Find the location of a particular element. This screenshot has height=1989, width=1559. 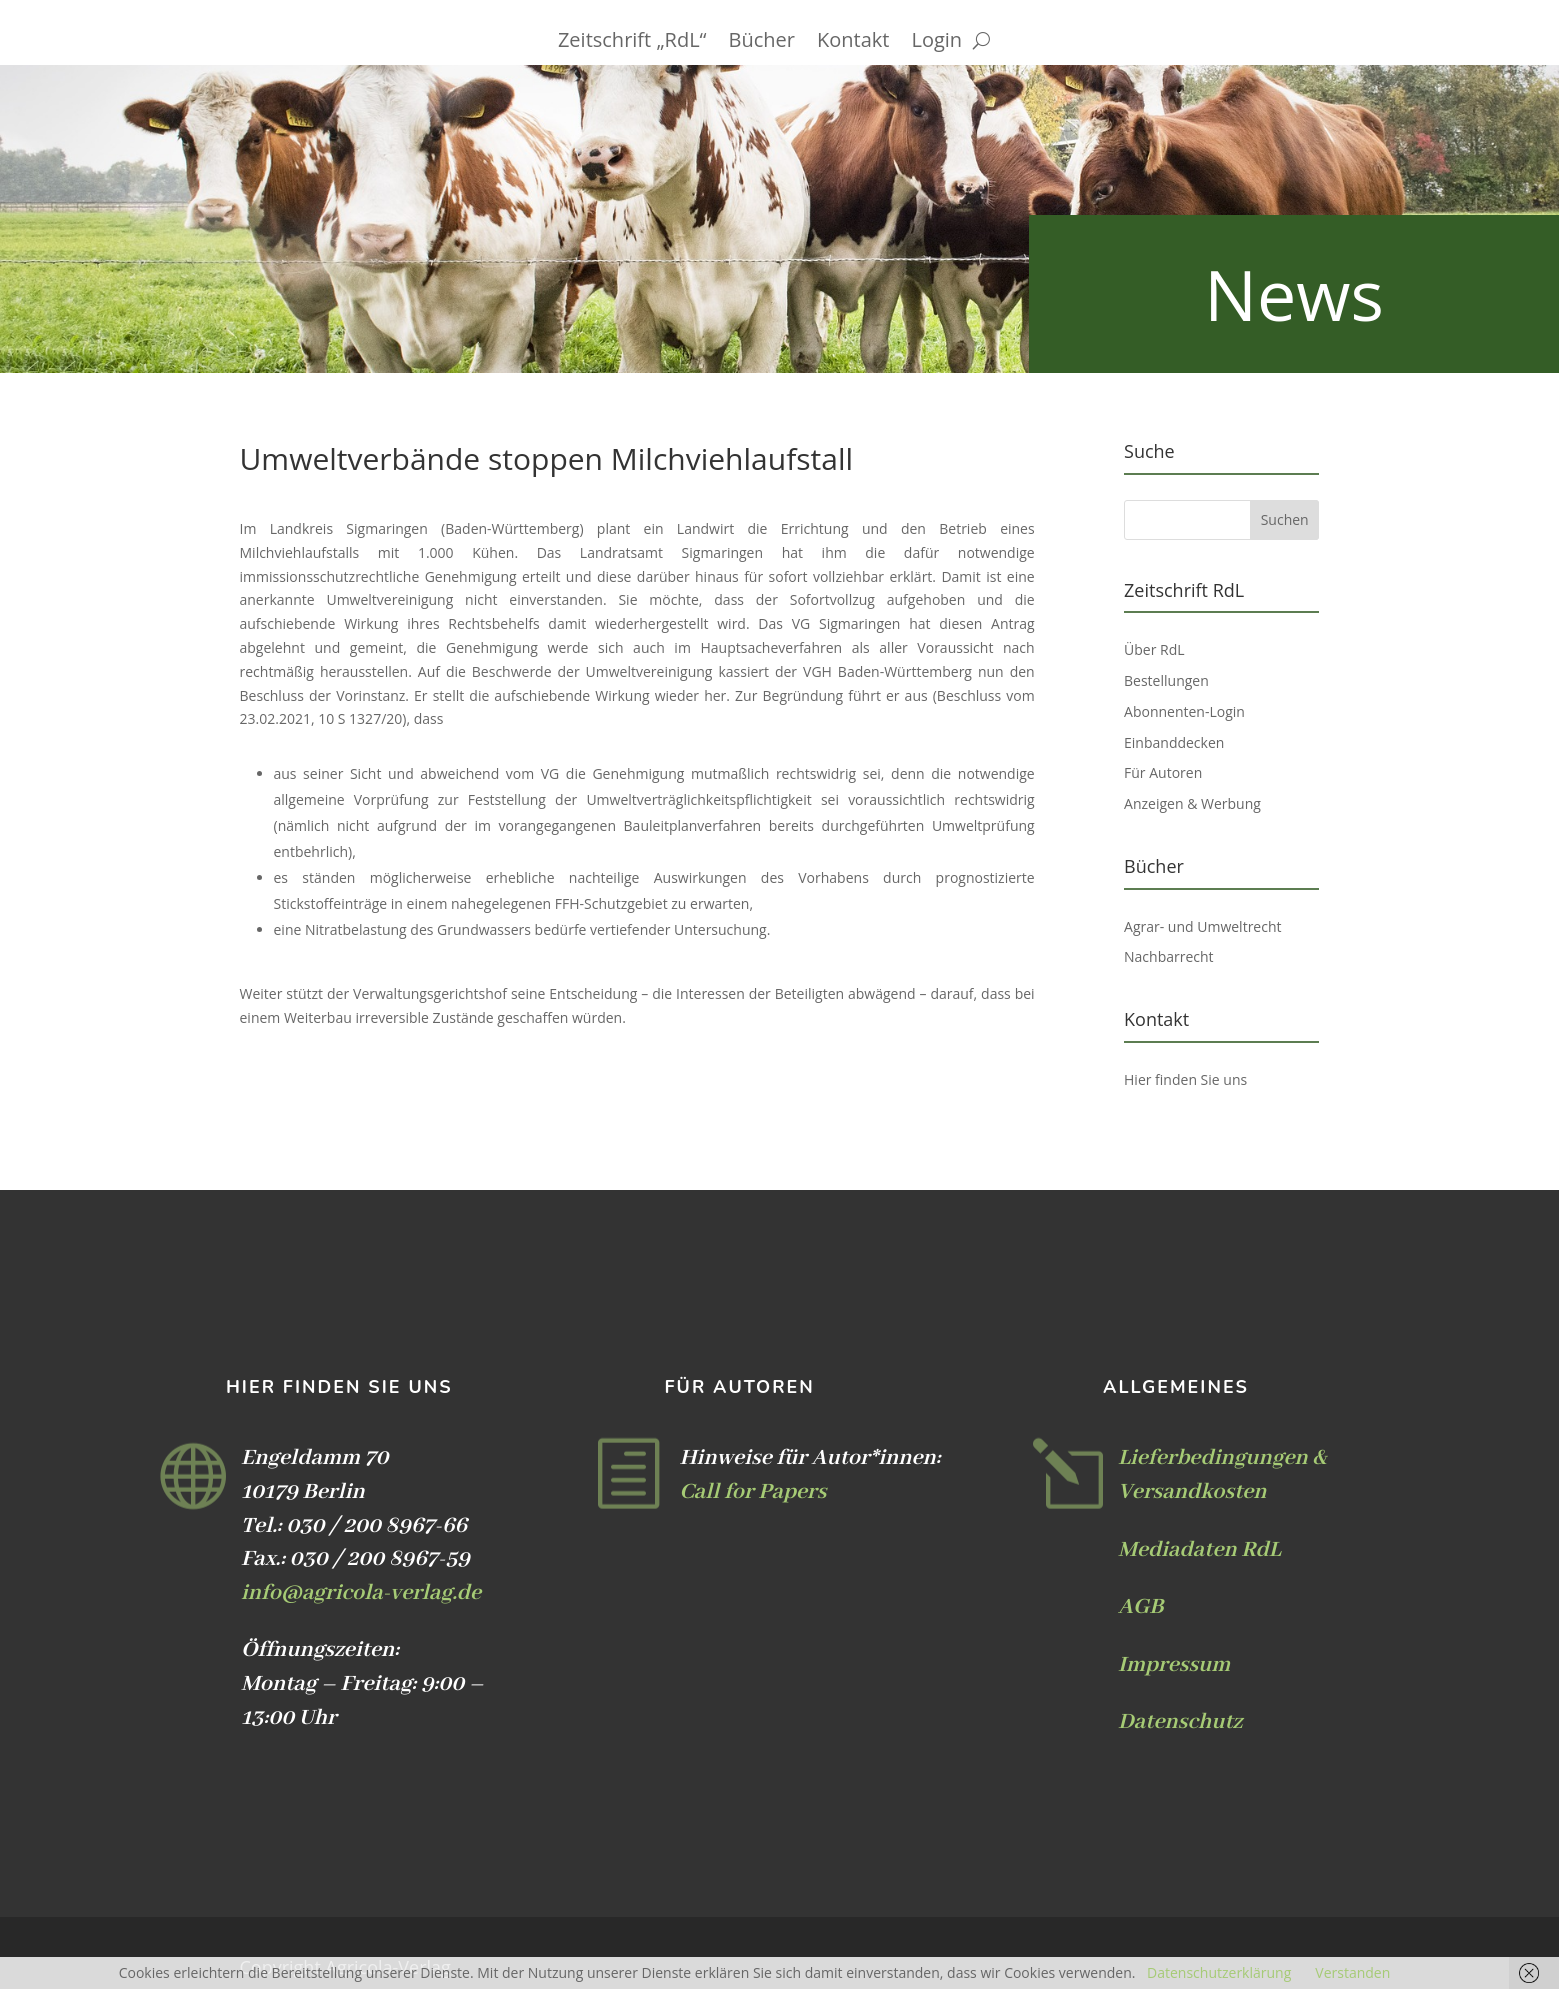

Zeitschrift „RdL“ is located at coordinates (632, 43).